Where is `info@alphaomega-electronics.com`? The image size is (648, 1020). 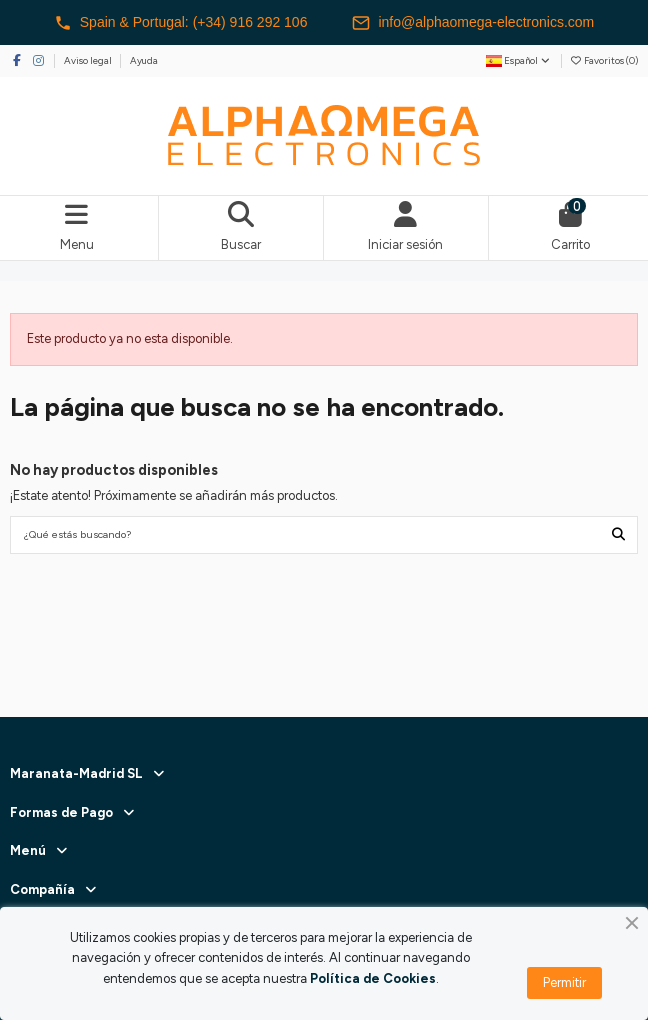
info@alphaomega-electronics.com is located at coordinates (473, 23).